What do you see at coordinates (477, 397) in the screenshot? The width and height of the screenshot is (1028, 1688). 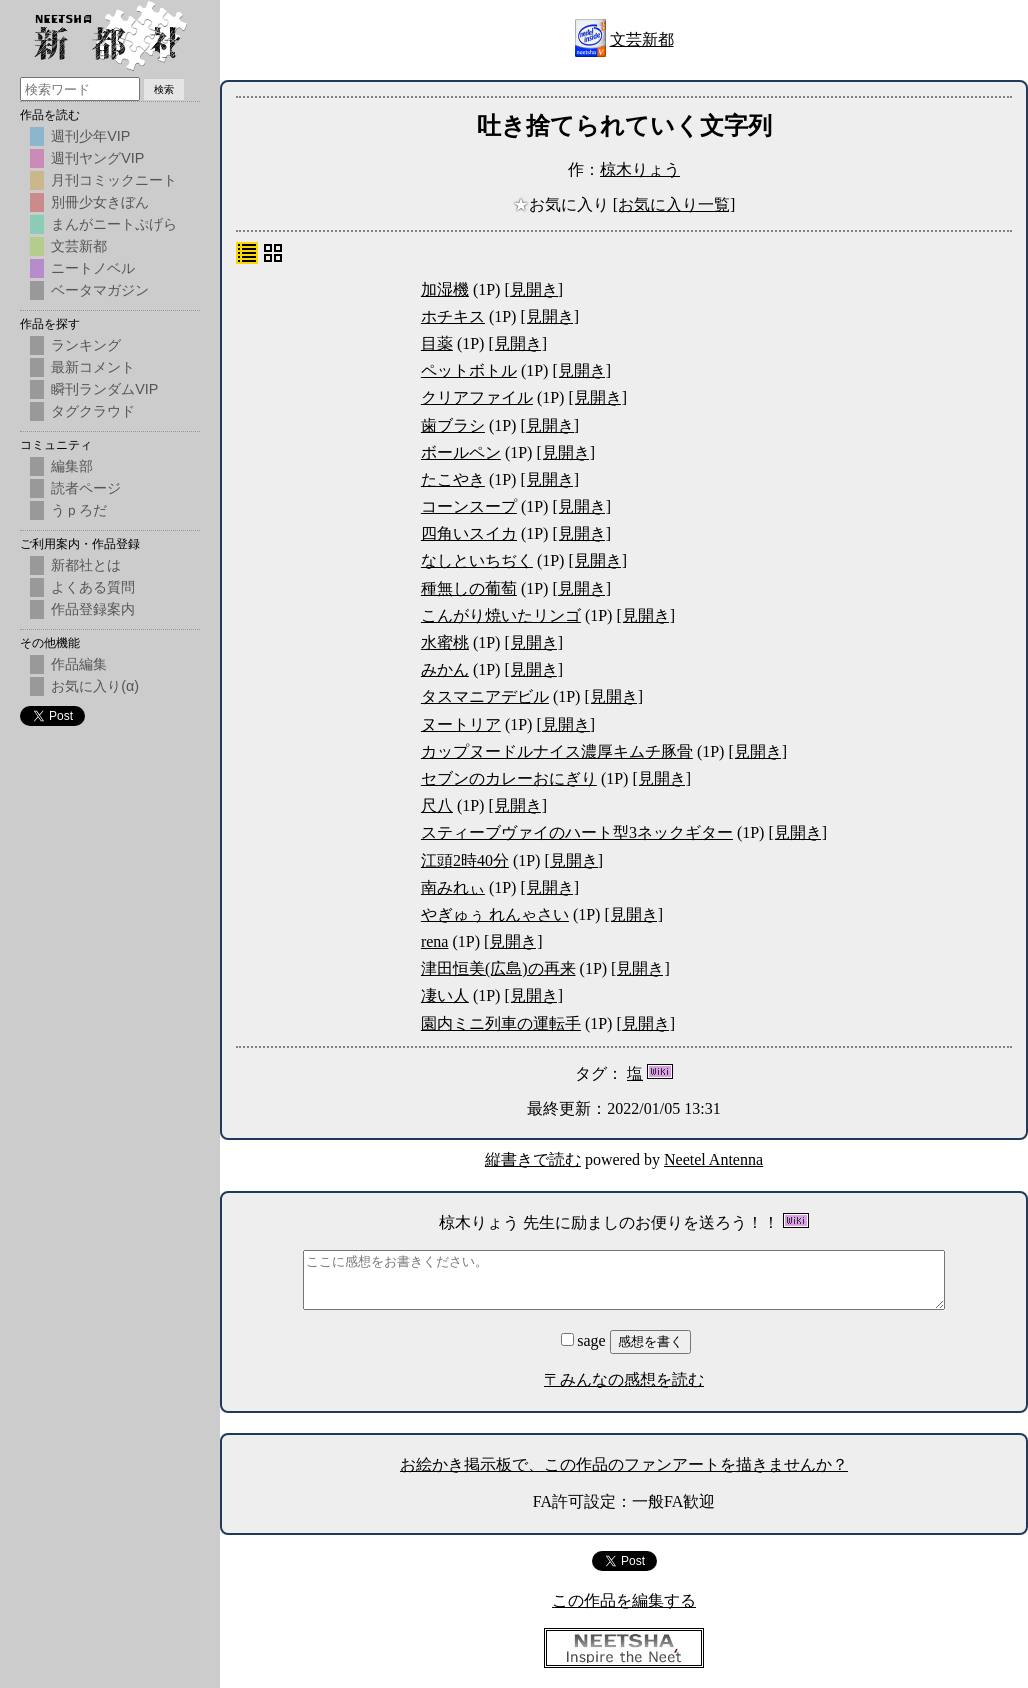 I see `クリアファイル` at bounding box center [477, 397].